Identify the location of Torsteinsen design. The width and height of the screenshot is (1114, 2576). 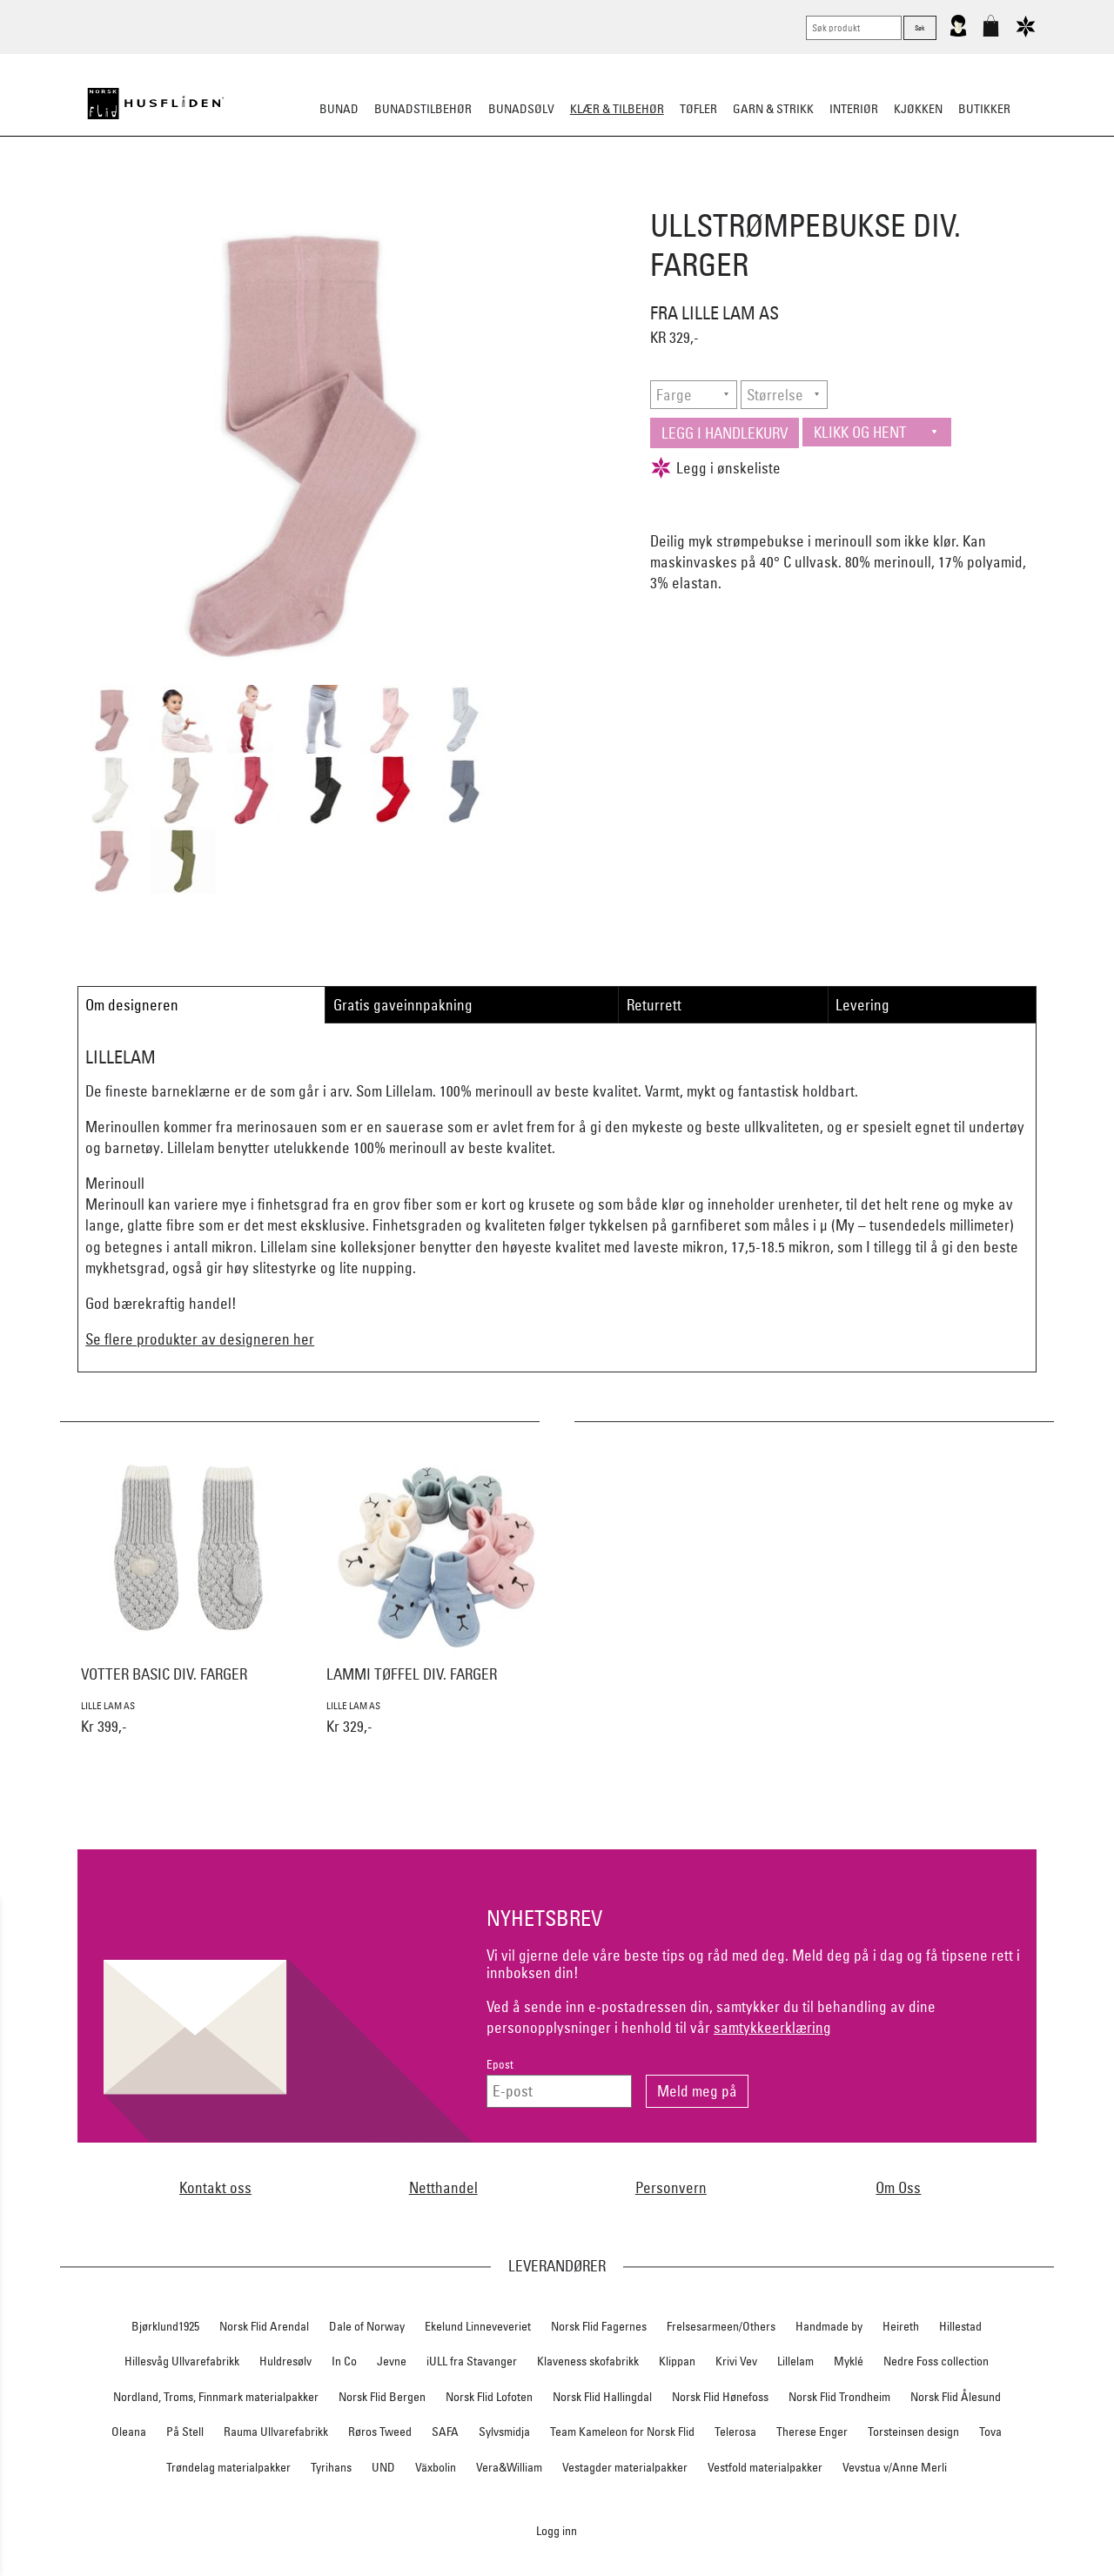
(913, 2431).